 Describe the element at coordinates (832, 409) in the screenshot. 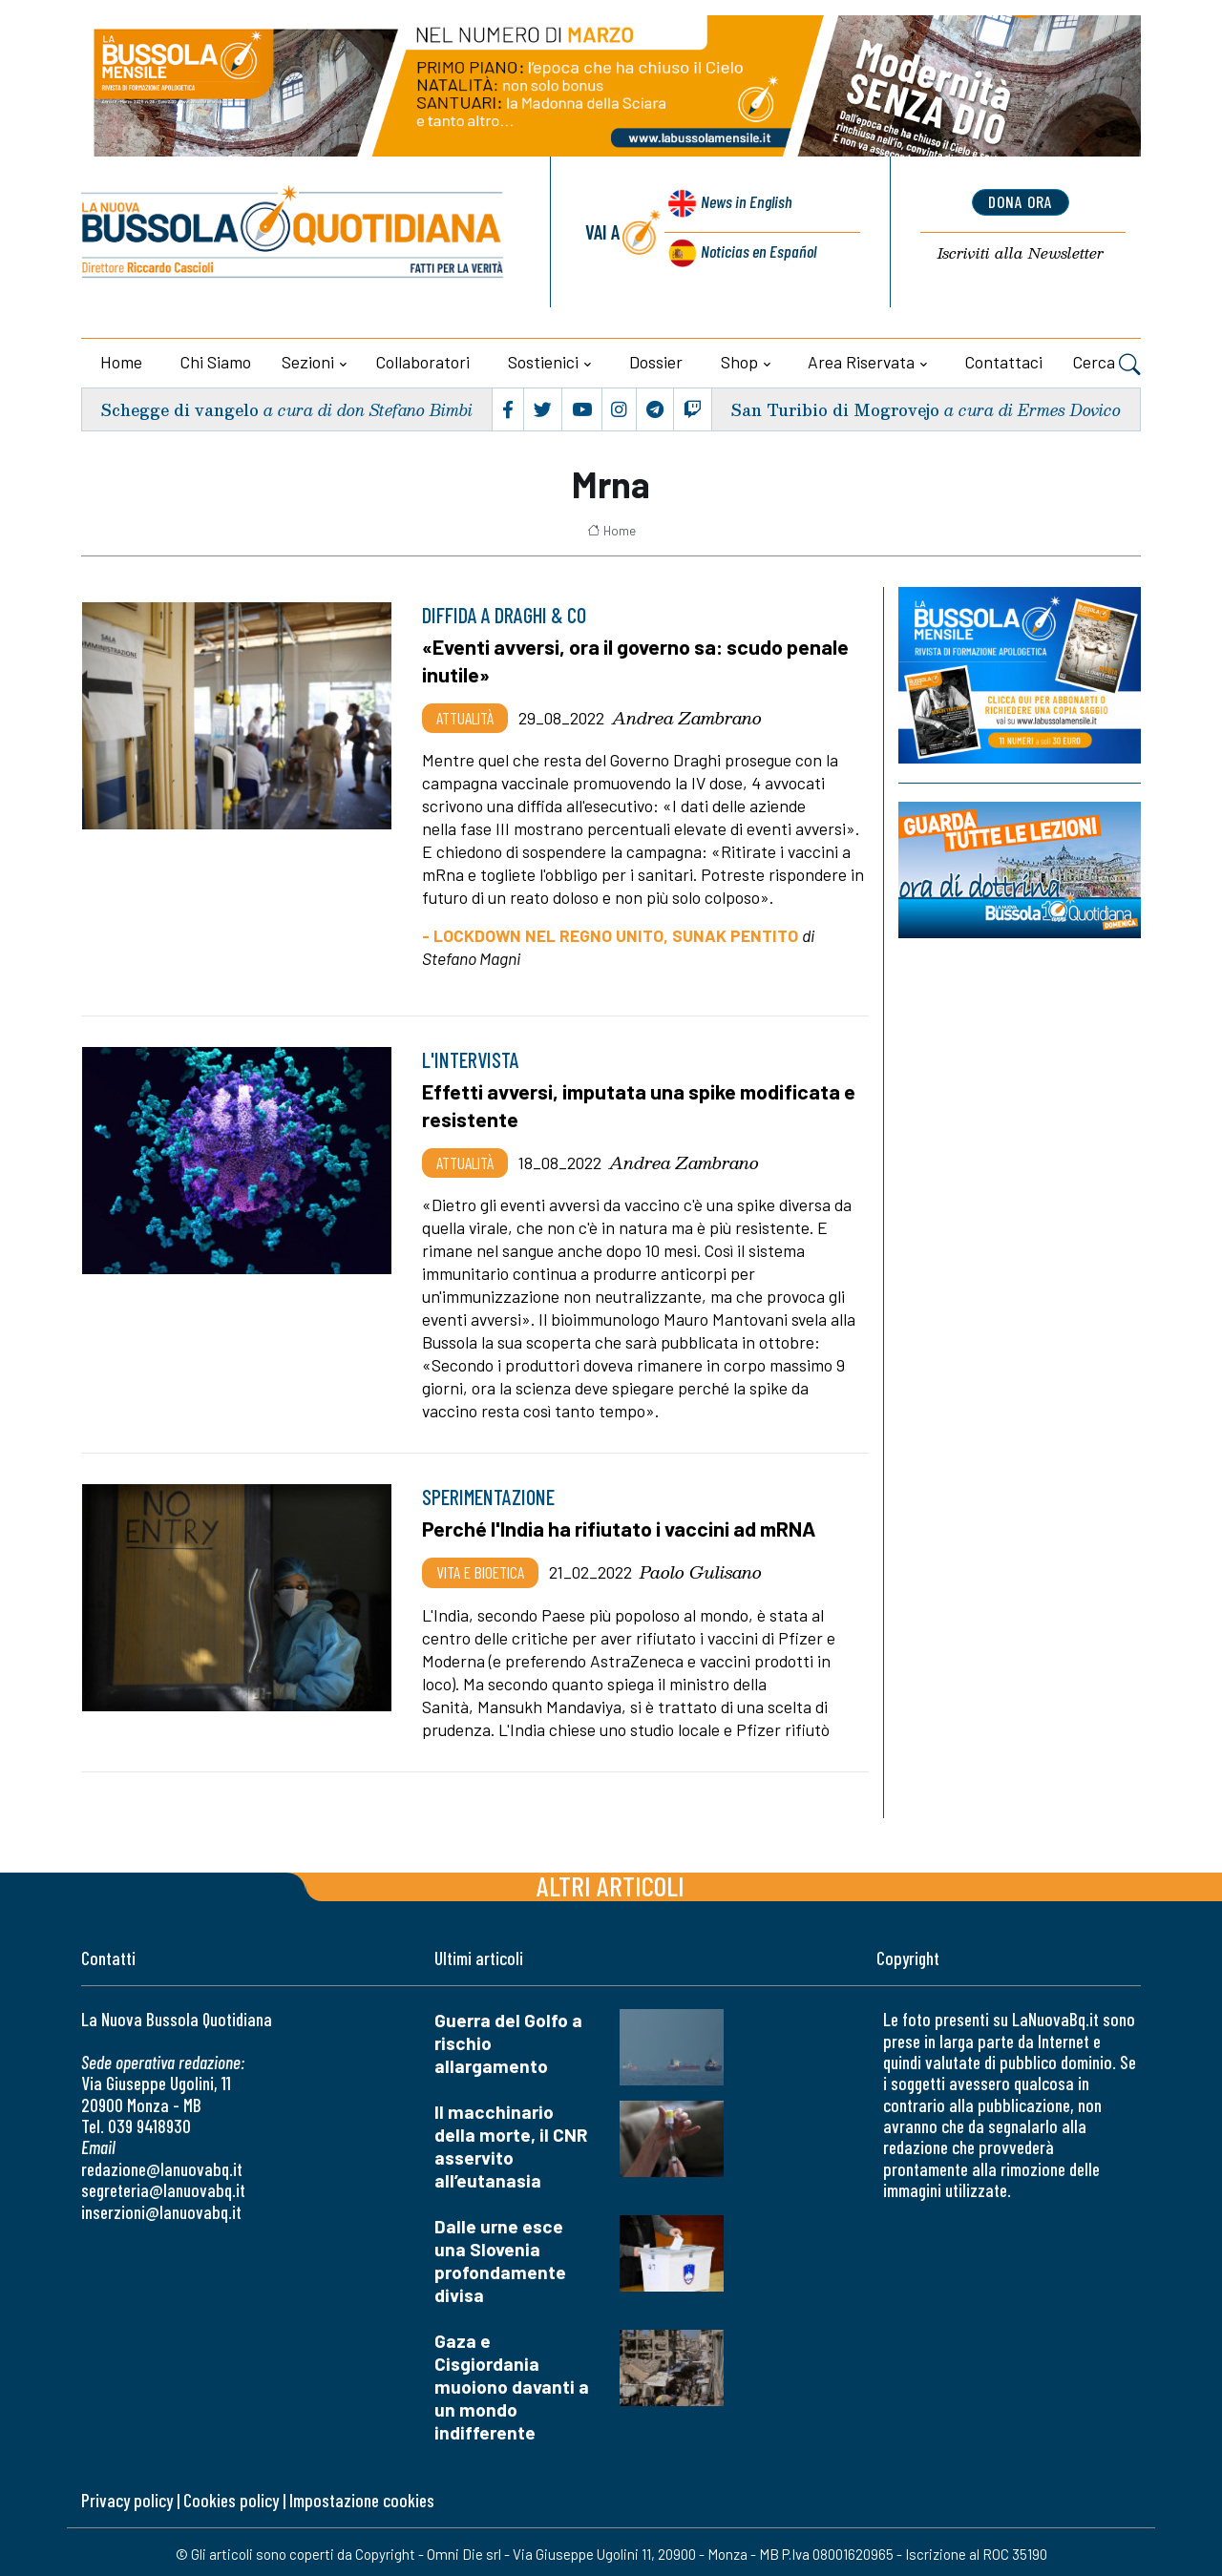

I see `San Turibio di Mogrovejo` at that location.